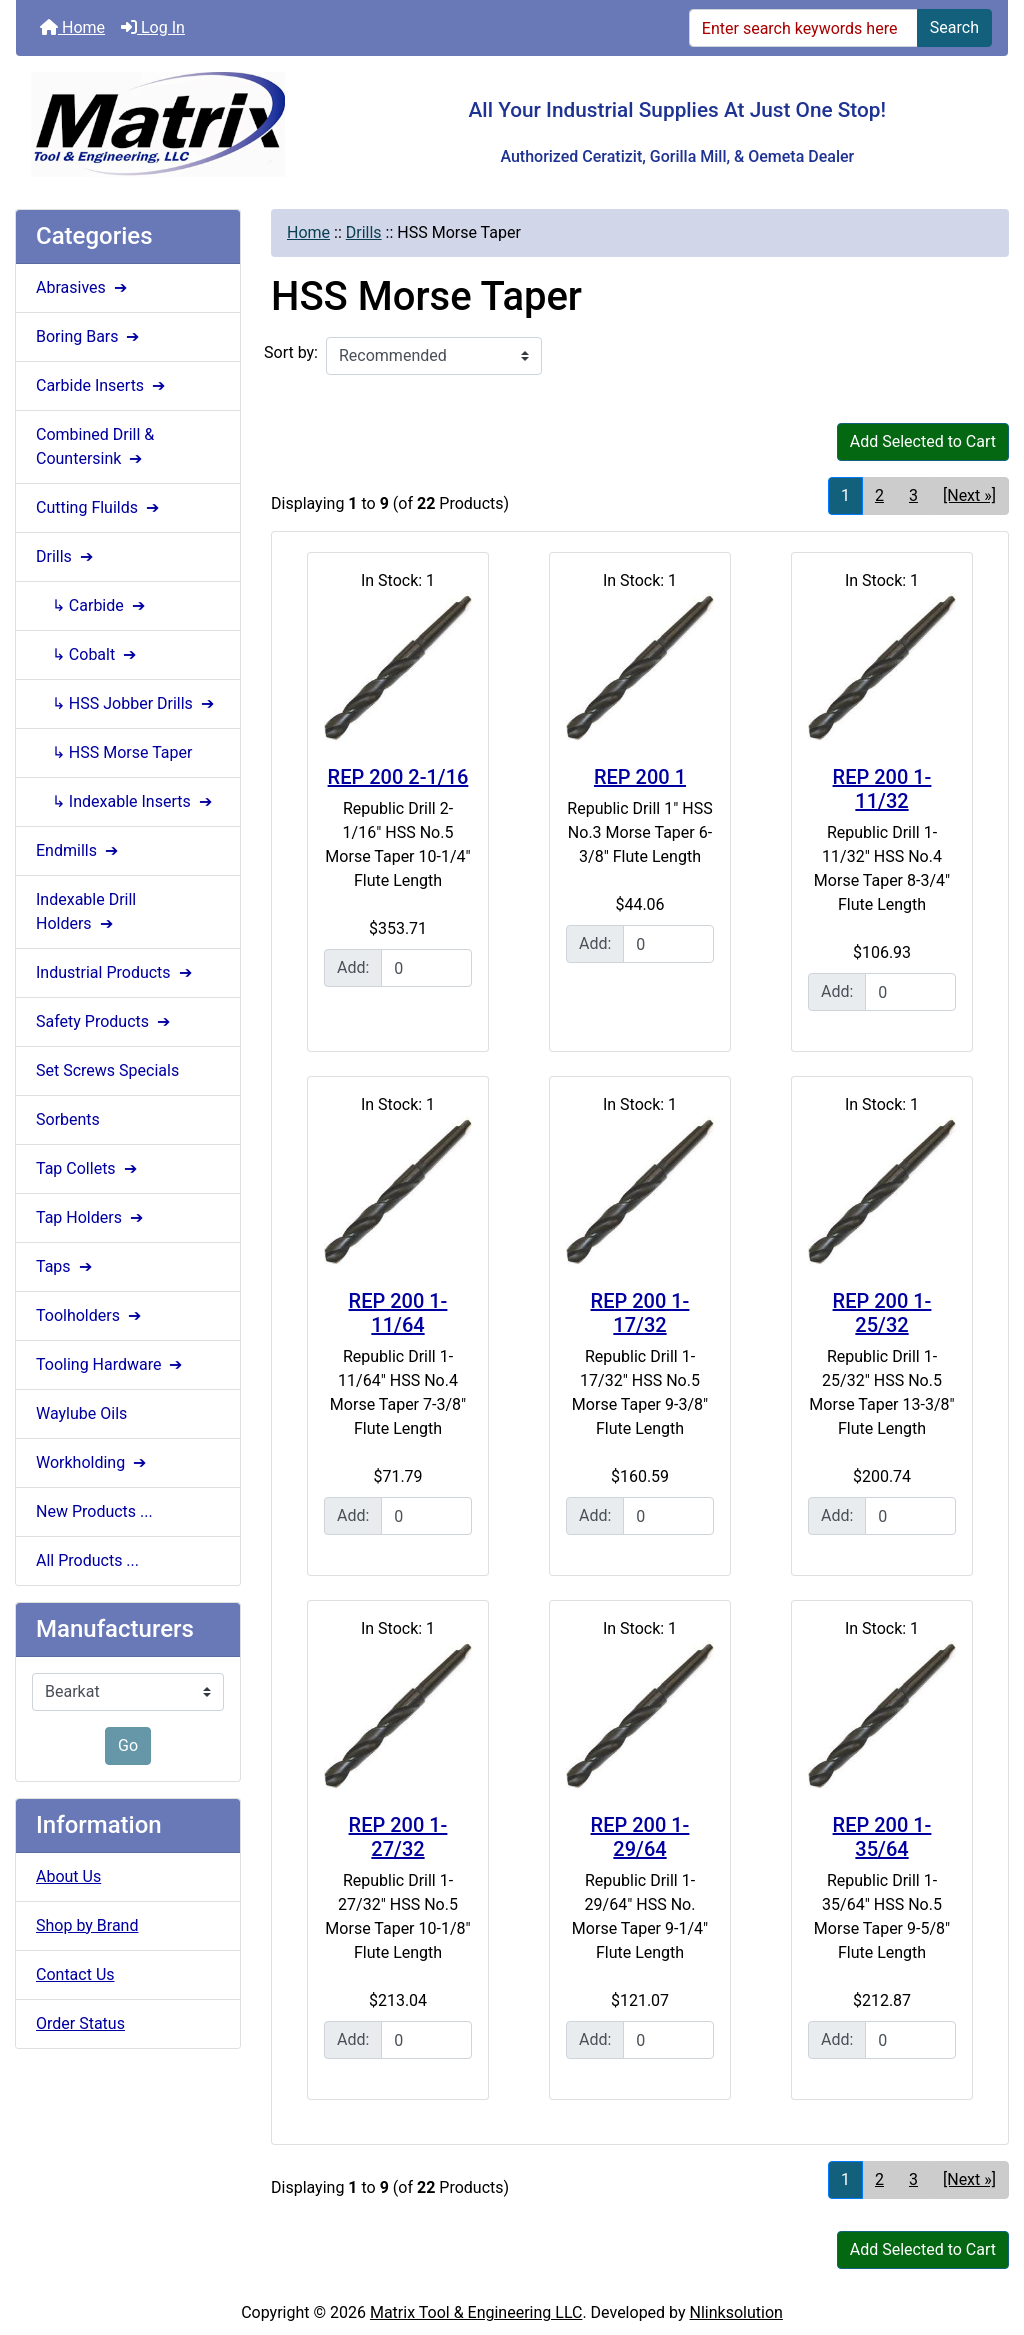  What do you see at coordinates (128, 1745) in the screenshot?
I see `Go` at bounding box center [128, 1745].